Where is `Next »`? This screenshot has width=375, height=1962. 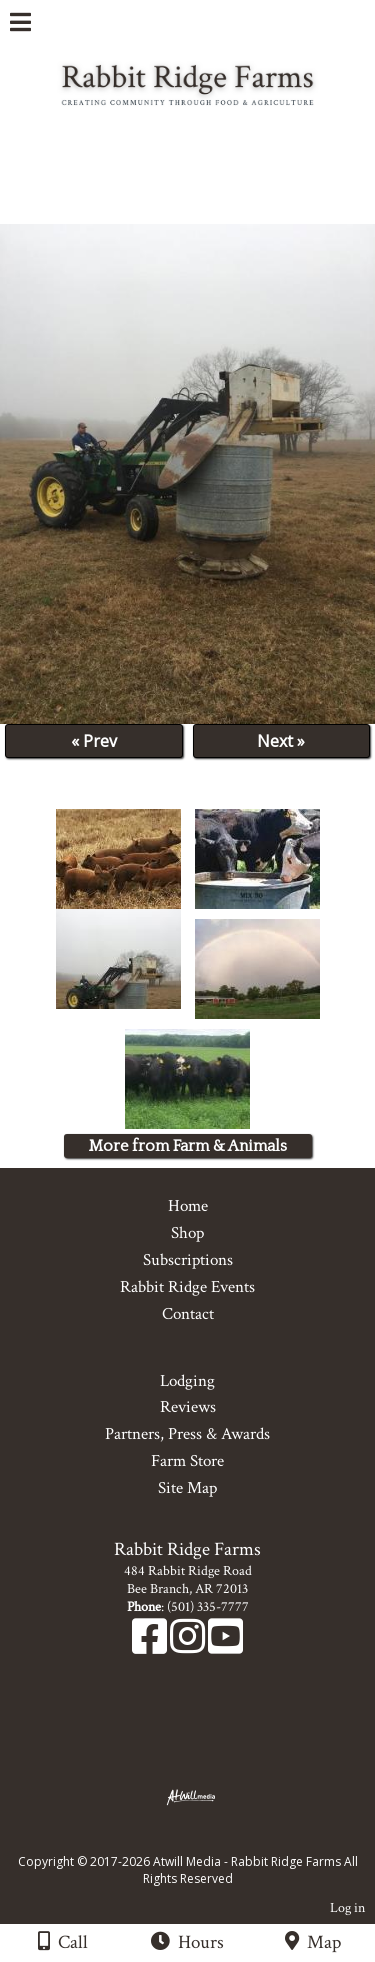
Next » is located at coordinates (281, 741).